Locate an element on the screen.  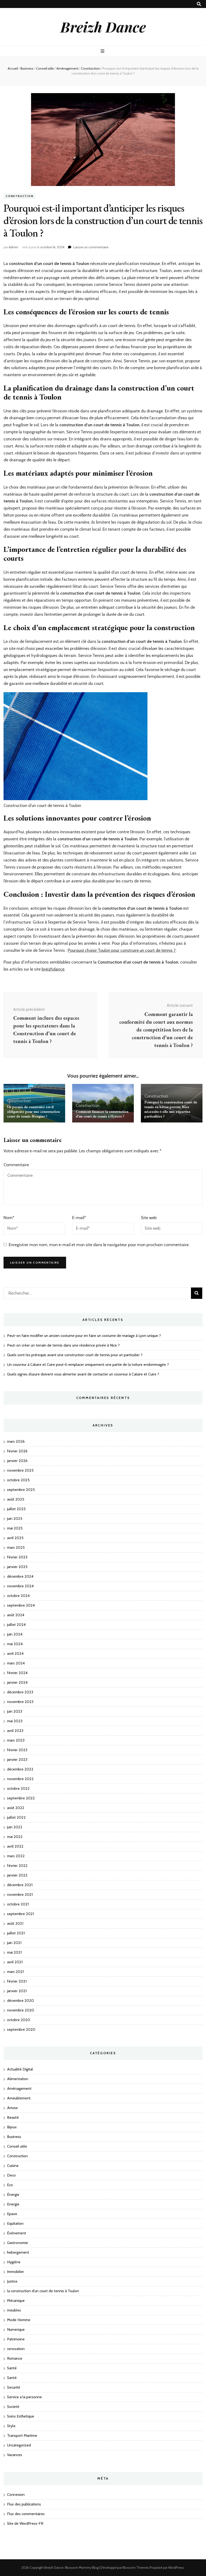
Connexion is located at coordinates (16, 2494).